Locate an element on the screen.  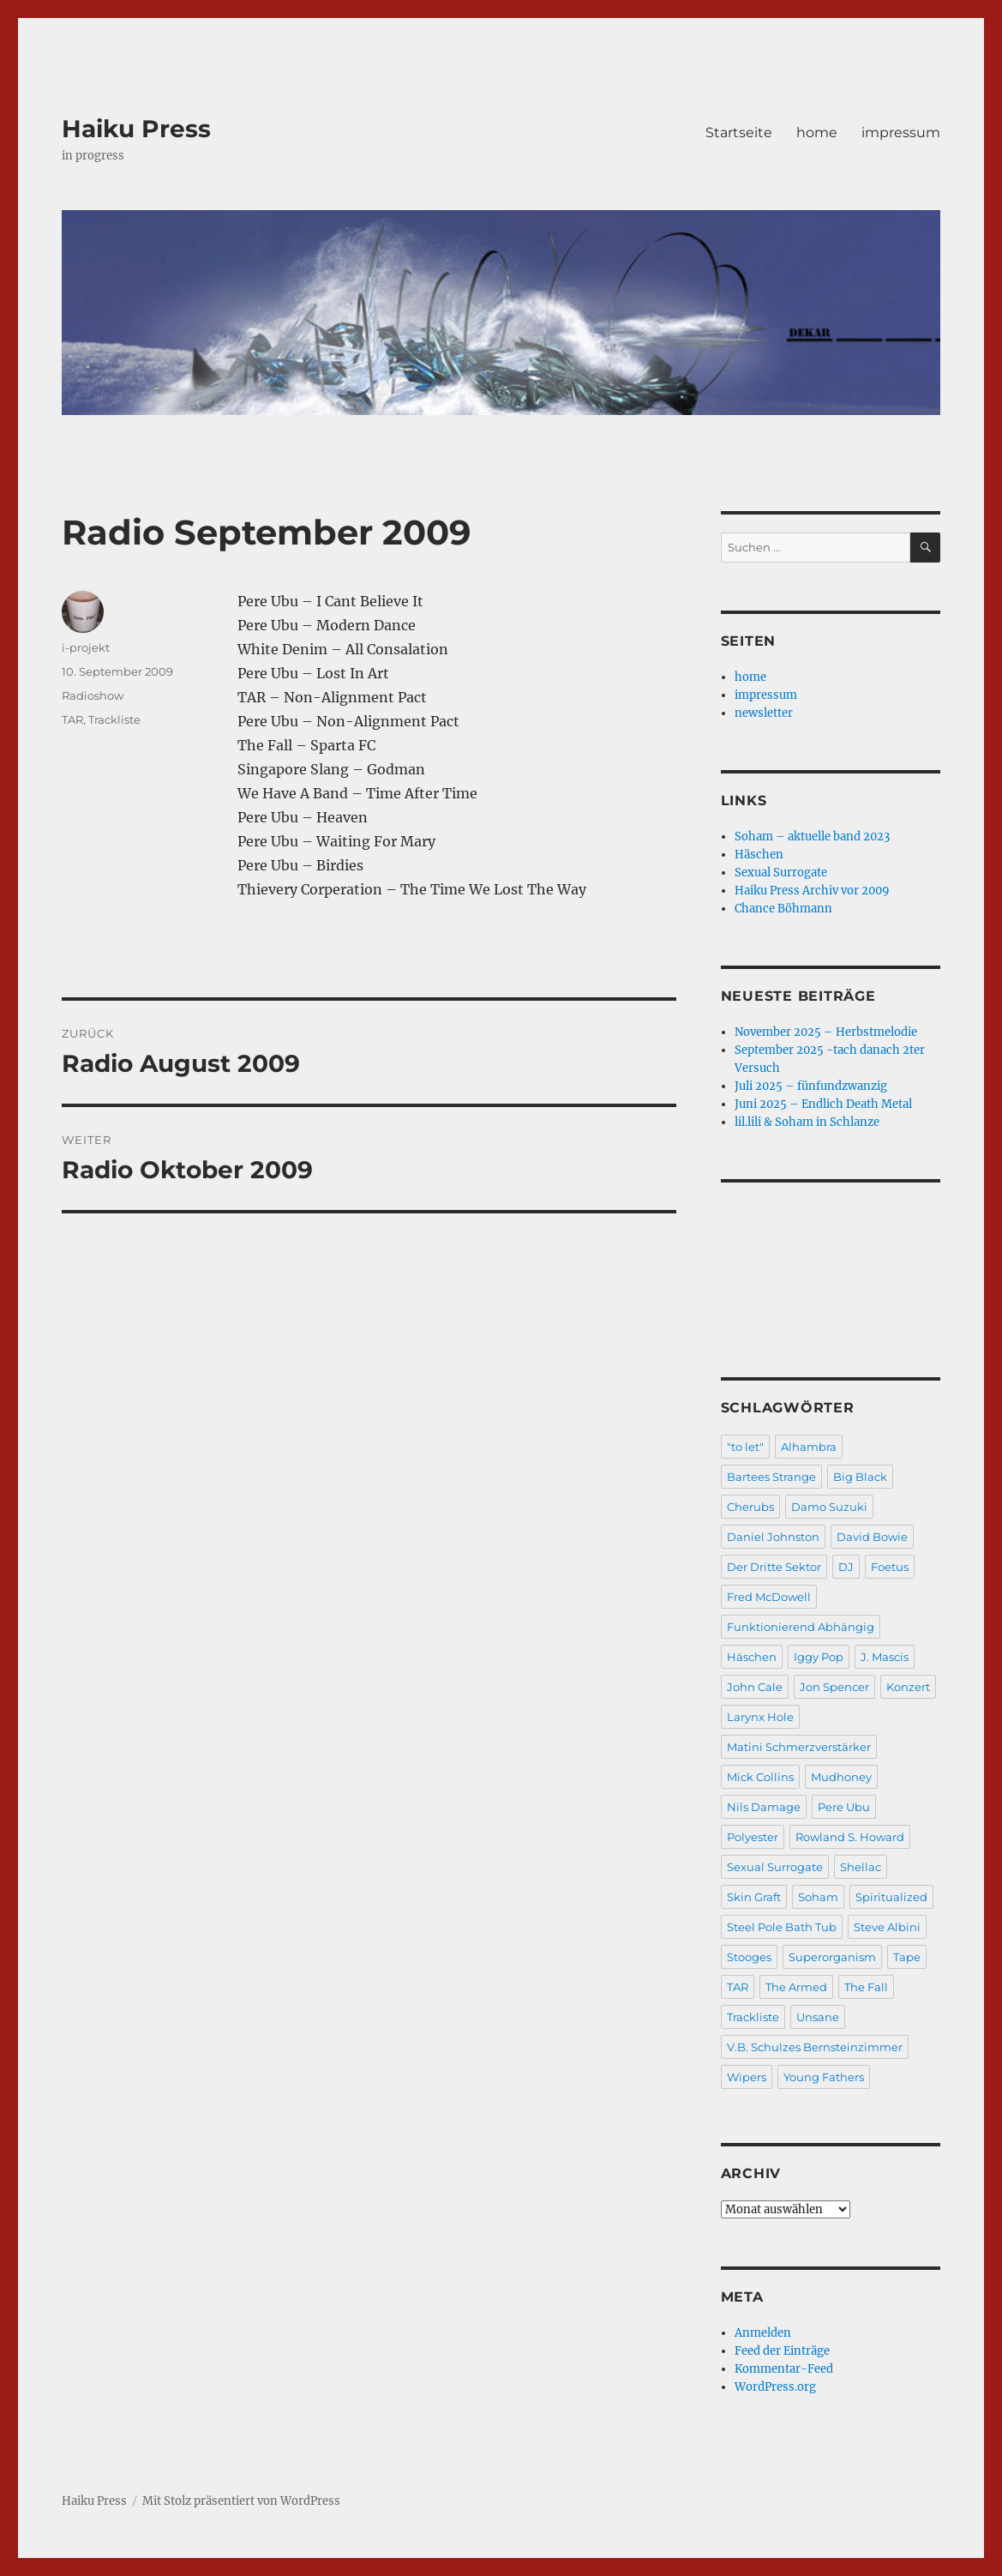
Young Fathers is located at coordinates (823, 2077).